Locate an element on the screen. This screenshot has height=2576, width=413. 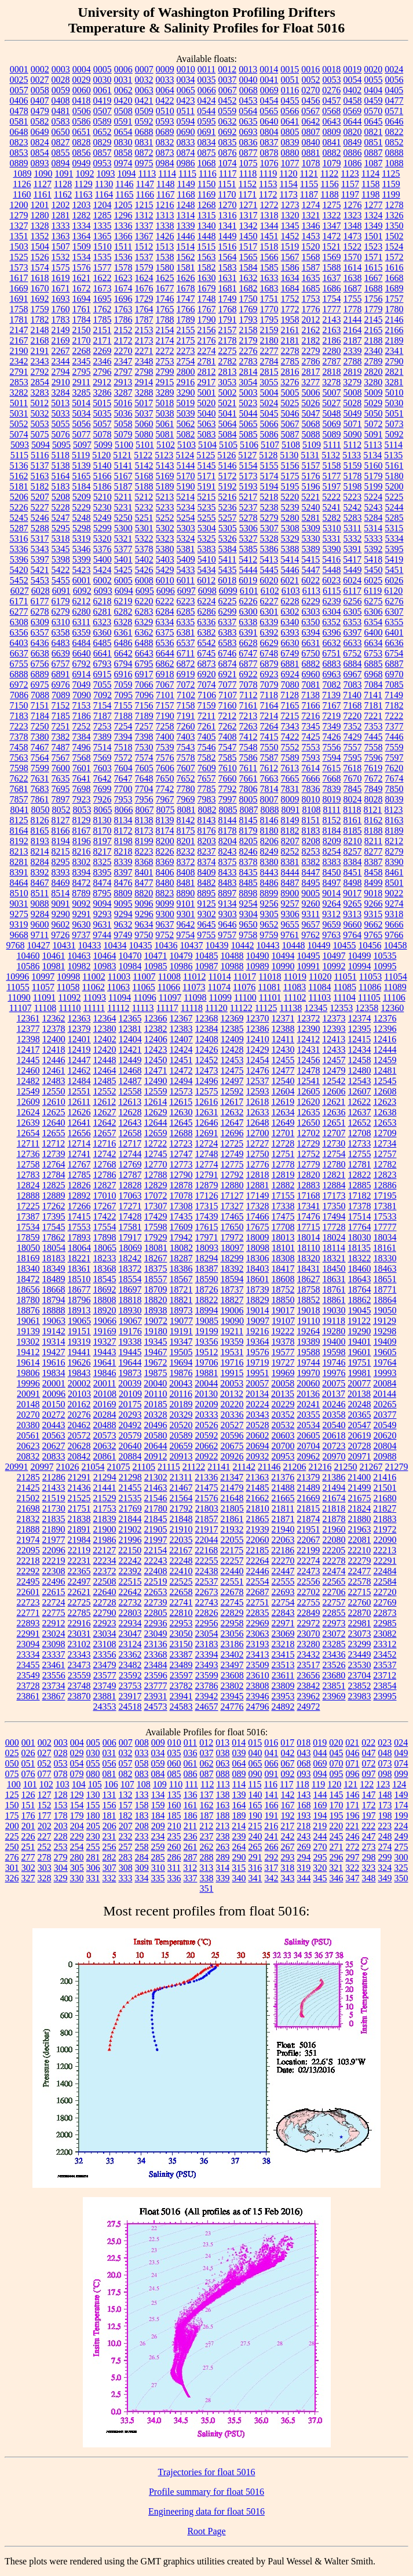
5081 is located at coordinates (165, 434).